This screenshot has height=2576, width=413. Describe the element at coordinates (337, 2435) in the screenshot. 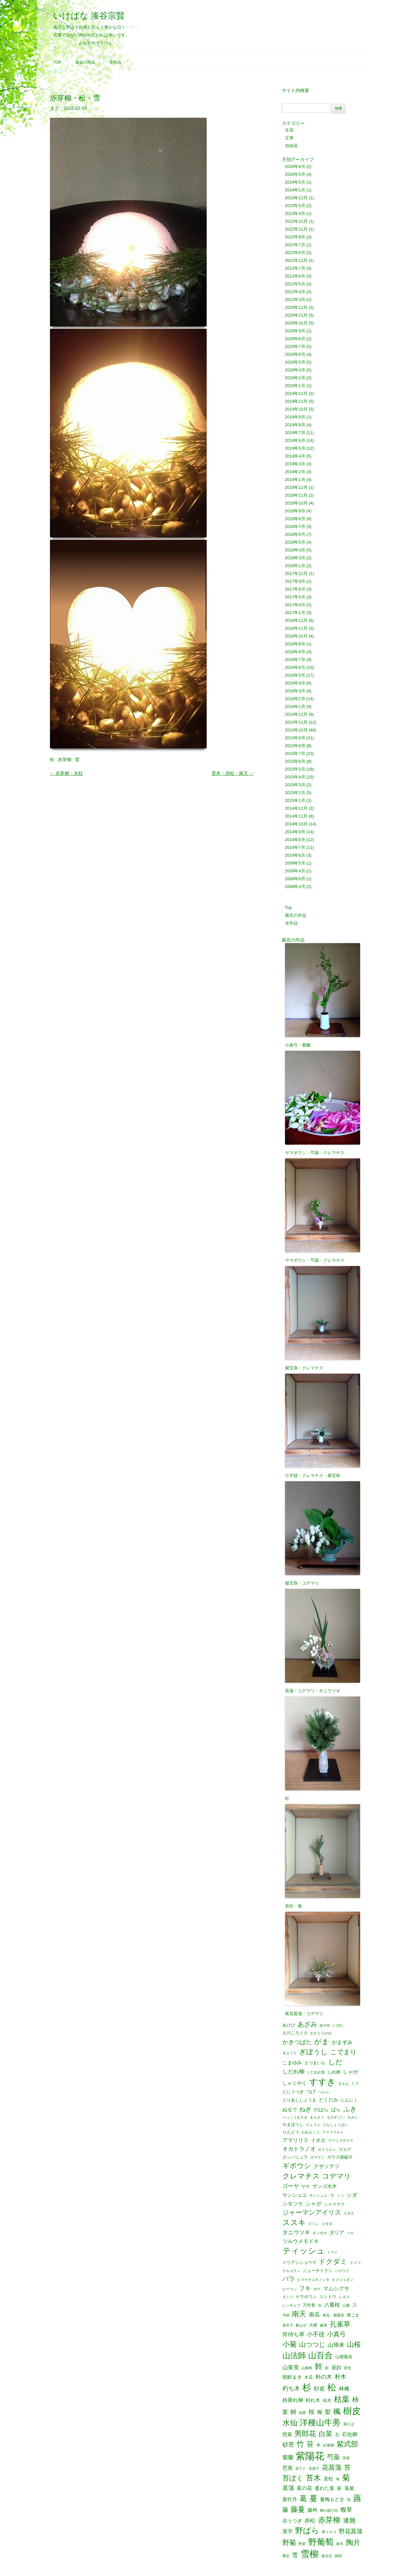

I see `石 [石 (2個の項目)]` at that location.